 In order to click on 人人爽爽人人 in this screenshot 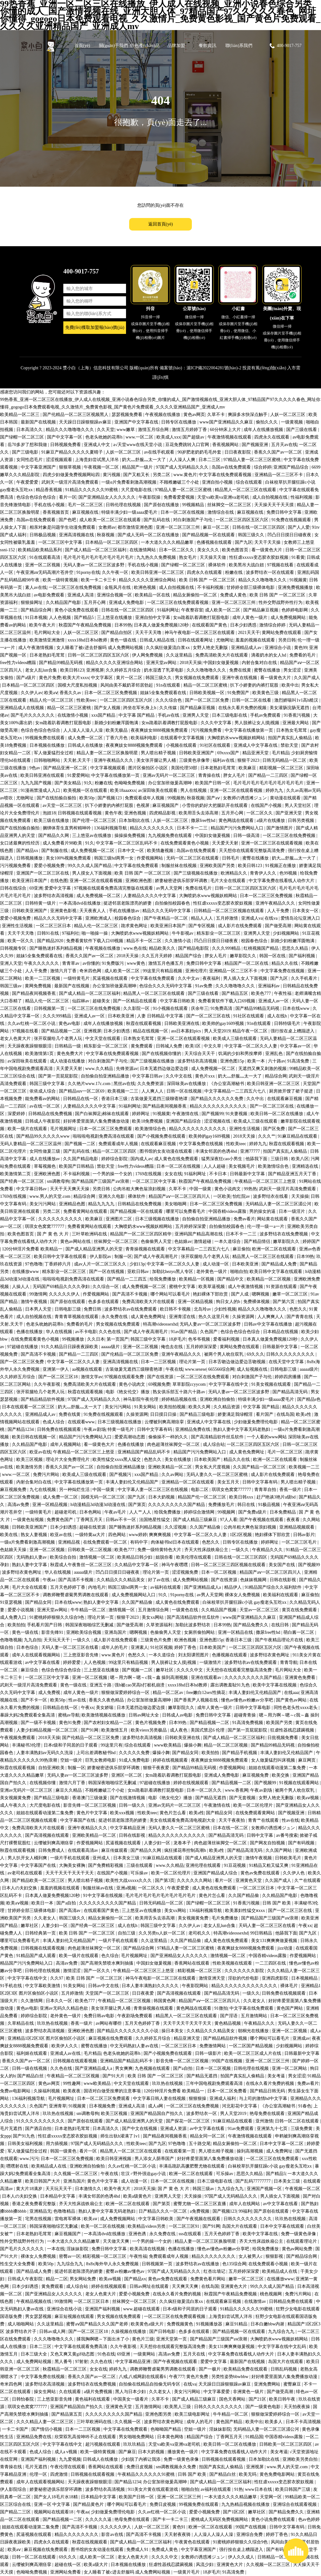, I will do `click(271, 1316)`.